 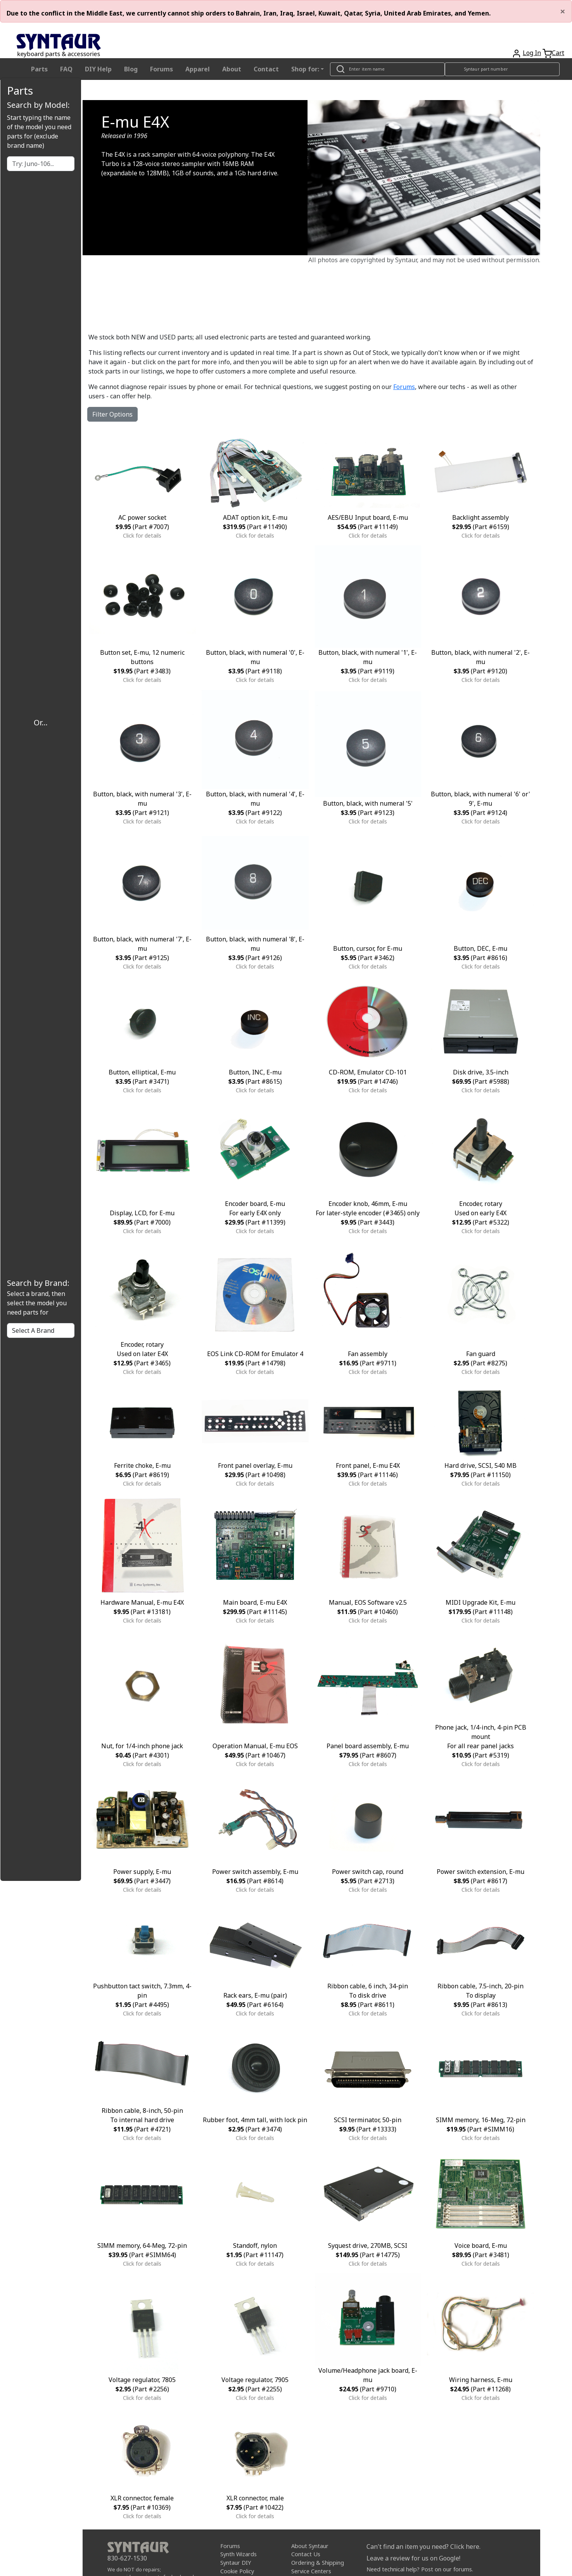 What do you see at coordinates (311, 2571) in the screenshot?
I see `Service Centers` at bounding box center [311, 2571].